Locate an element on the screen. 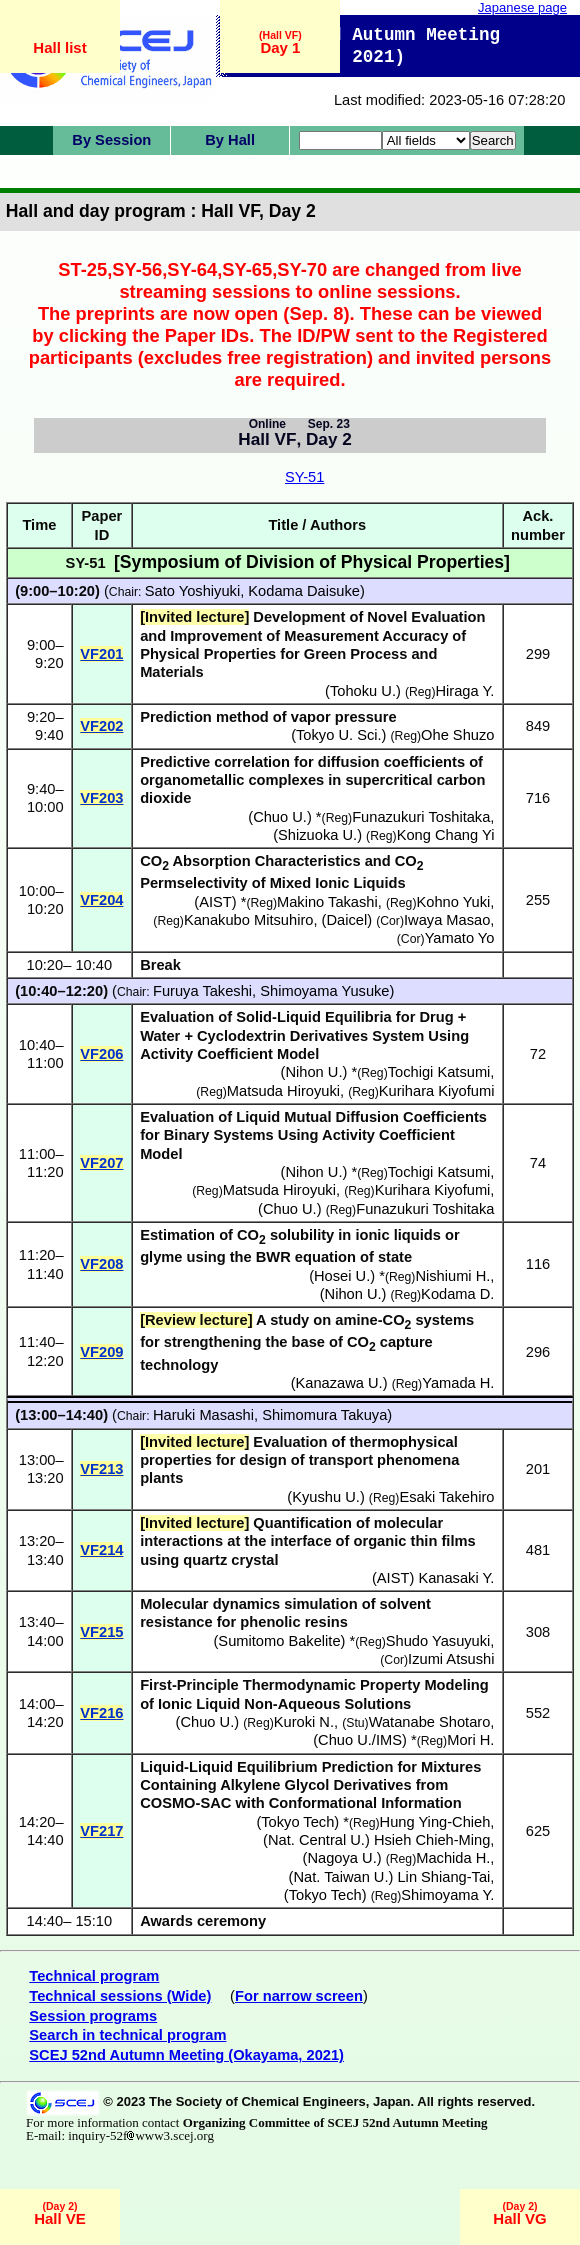 The height and width of the screenshot is (2245, 580). VF203 is located at coordinates (101, 798).